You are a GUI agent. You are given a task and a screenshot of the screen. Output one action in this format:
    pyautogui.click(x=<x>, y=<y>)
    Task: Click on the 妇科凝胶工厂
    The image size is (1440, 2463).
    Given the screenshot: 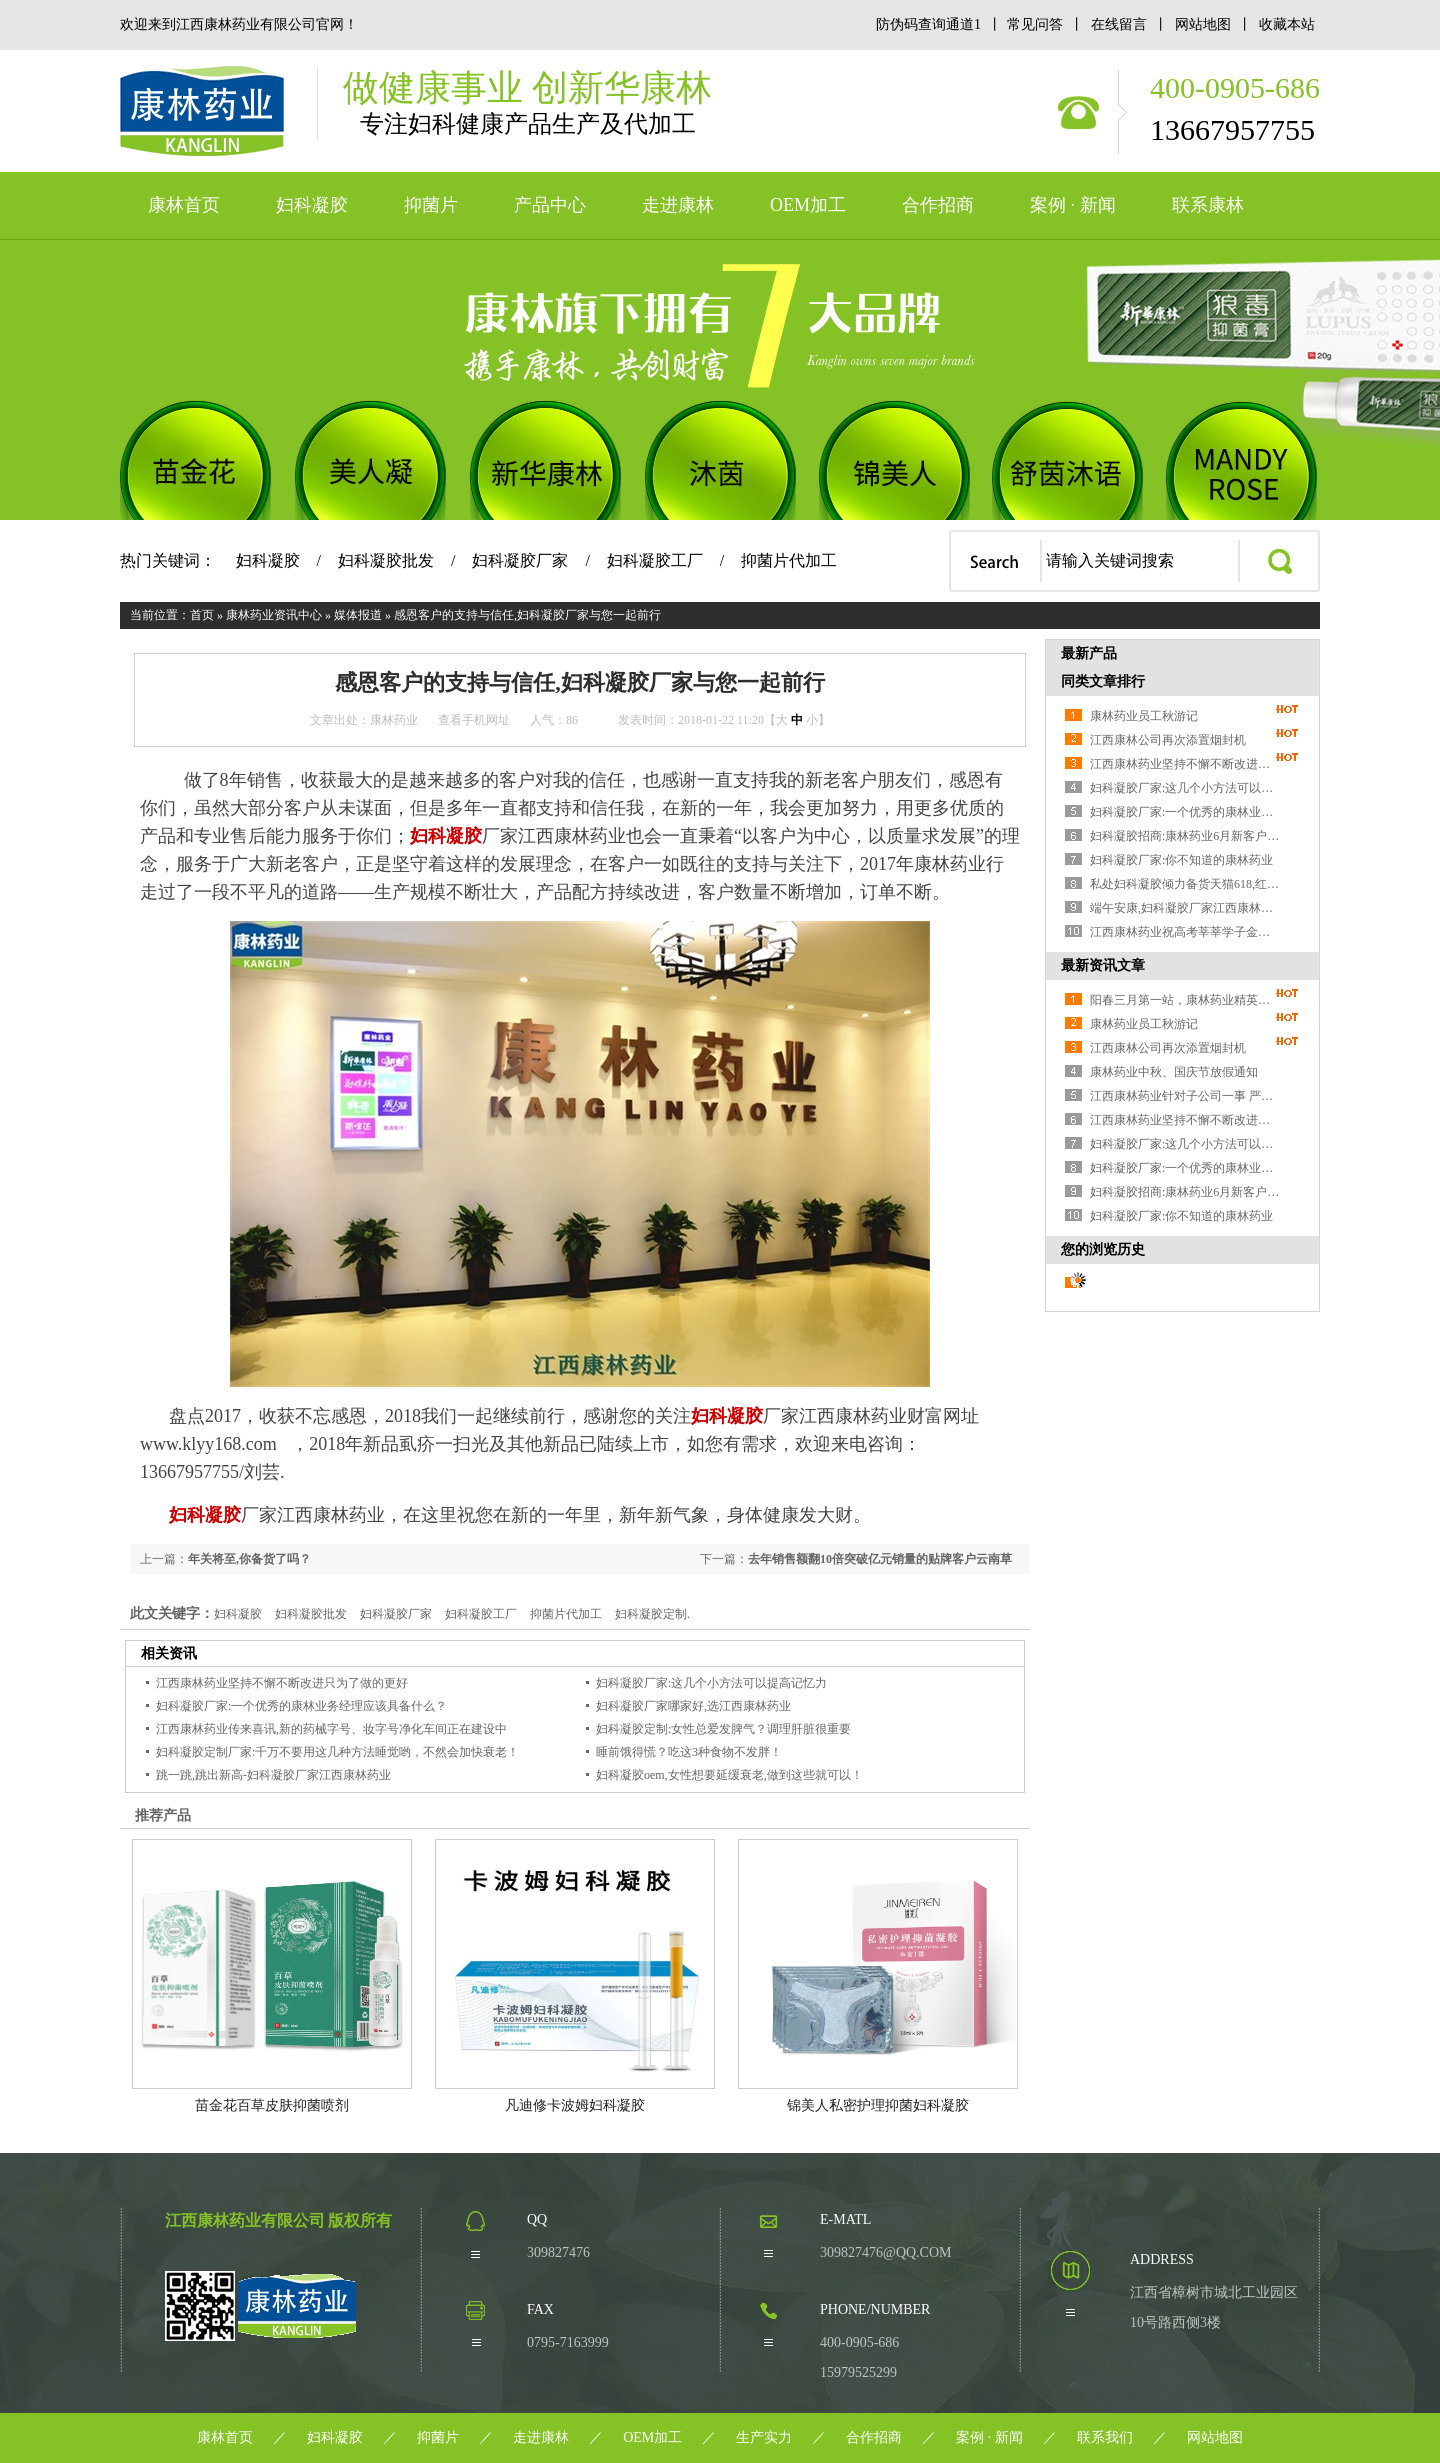 What is the action you would take?
    pyautogui.click(x=655, y=560)
    